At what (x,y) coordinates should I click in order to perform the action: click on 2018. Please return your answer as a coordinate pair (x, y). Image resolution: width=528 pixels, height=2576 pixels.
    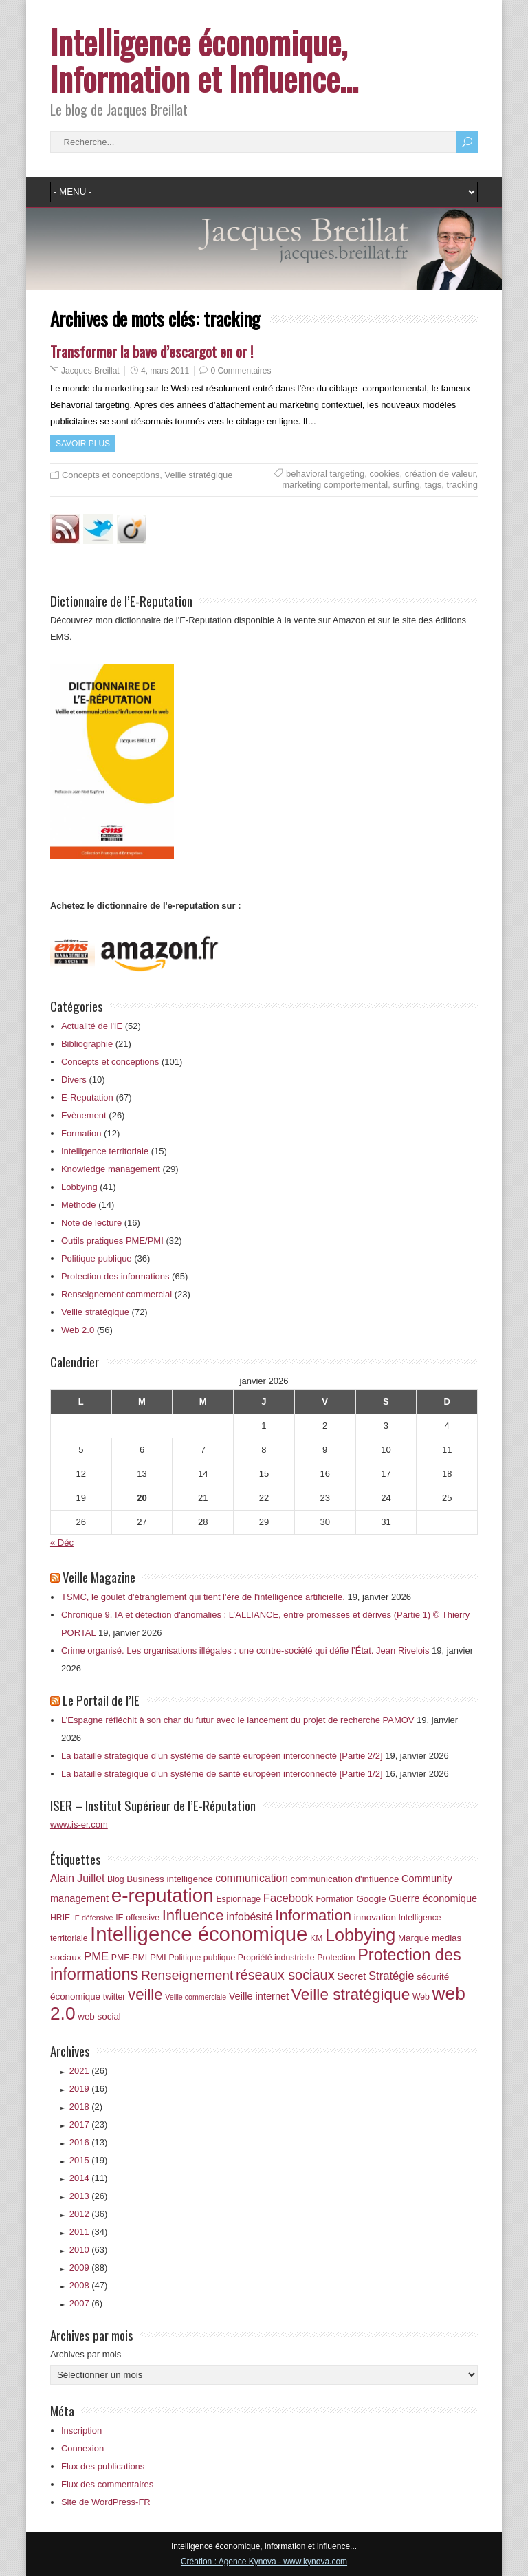
    Looking at the image, I should click on (85, 2106).